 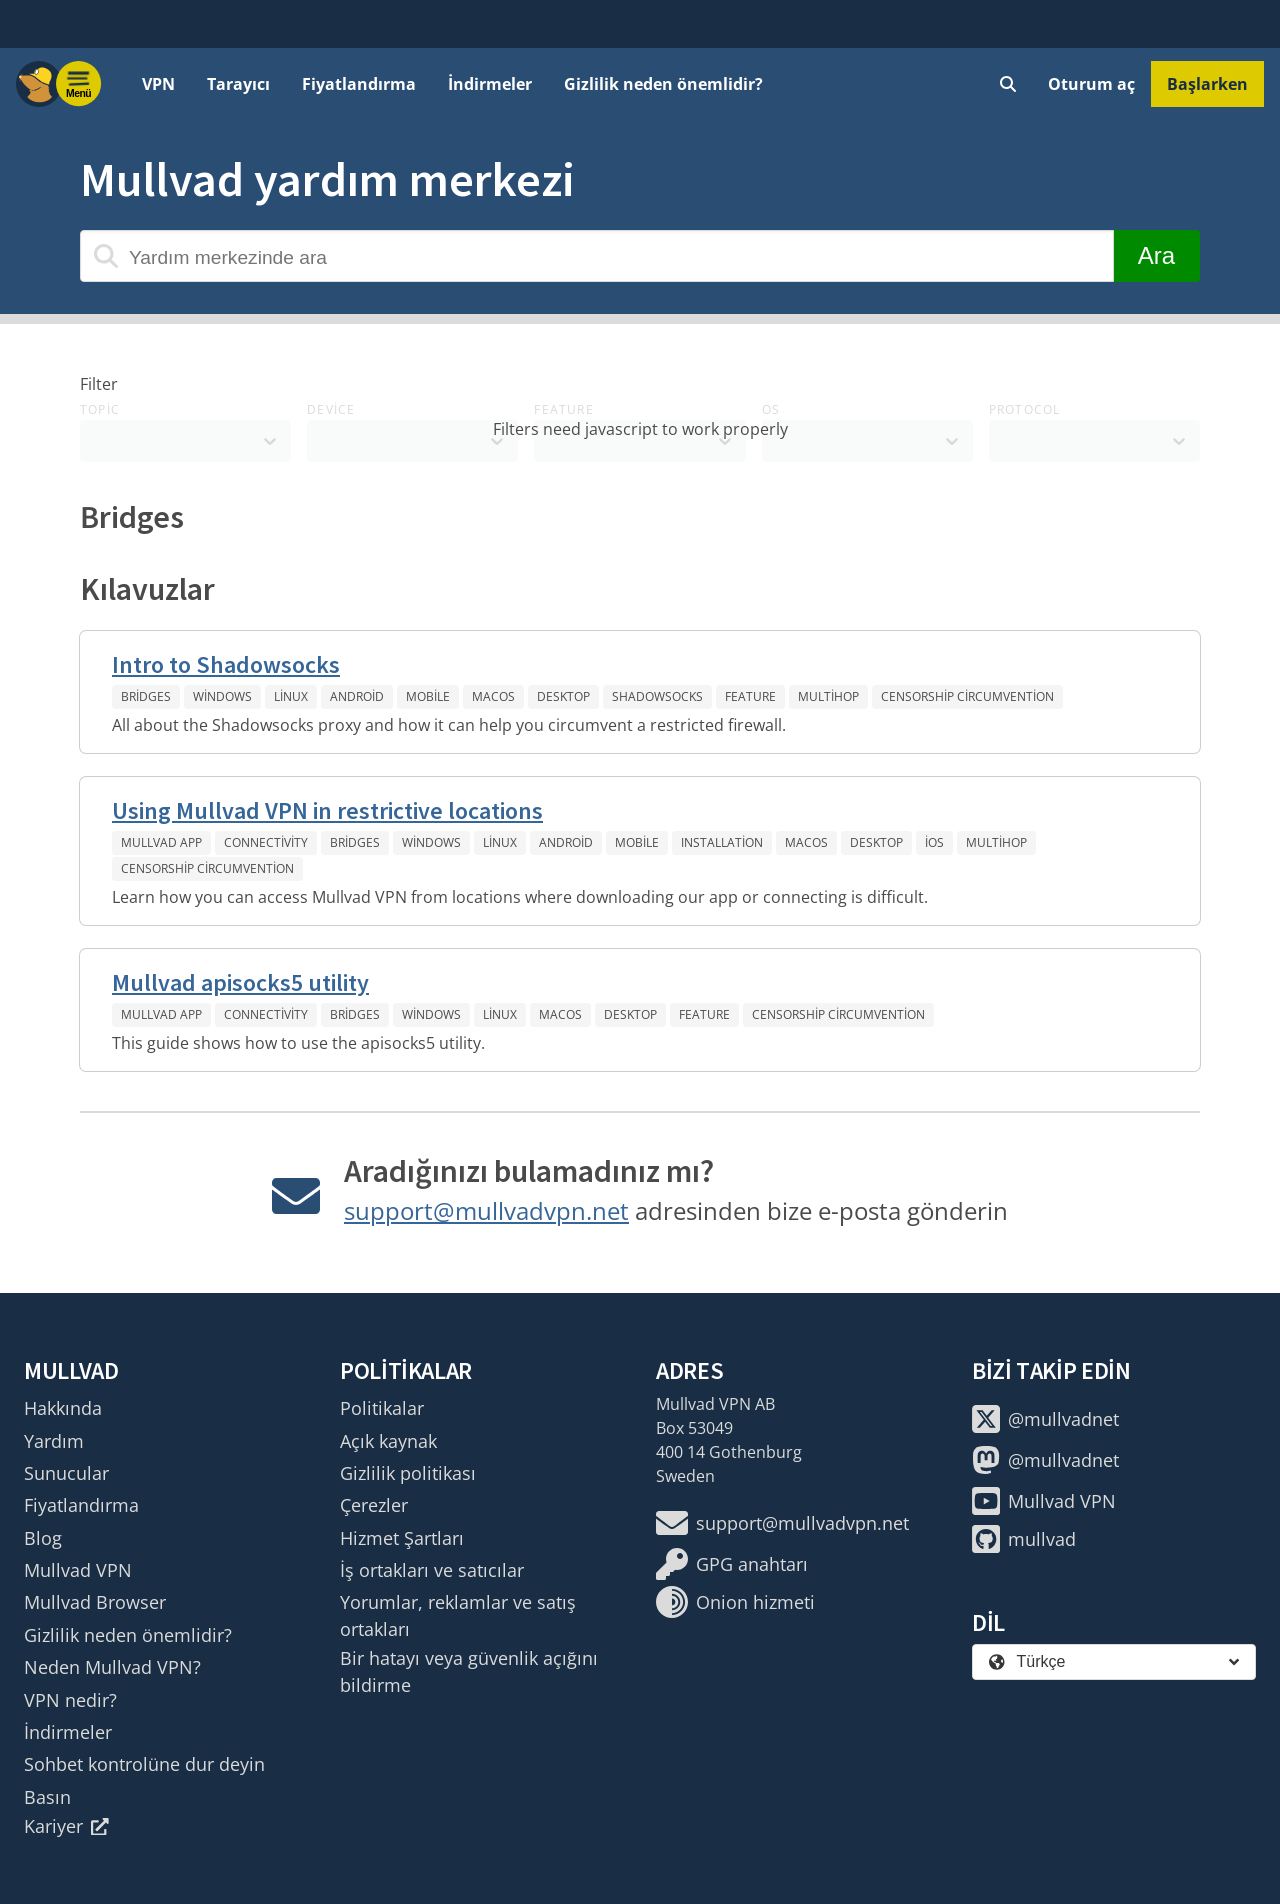 What do you see at coordinates (657, 696) in the screenshot?
I see `Shadowsocks` at bounding box center [657, 696].